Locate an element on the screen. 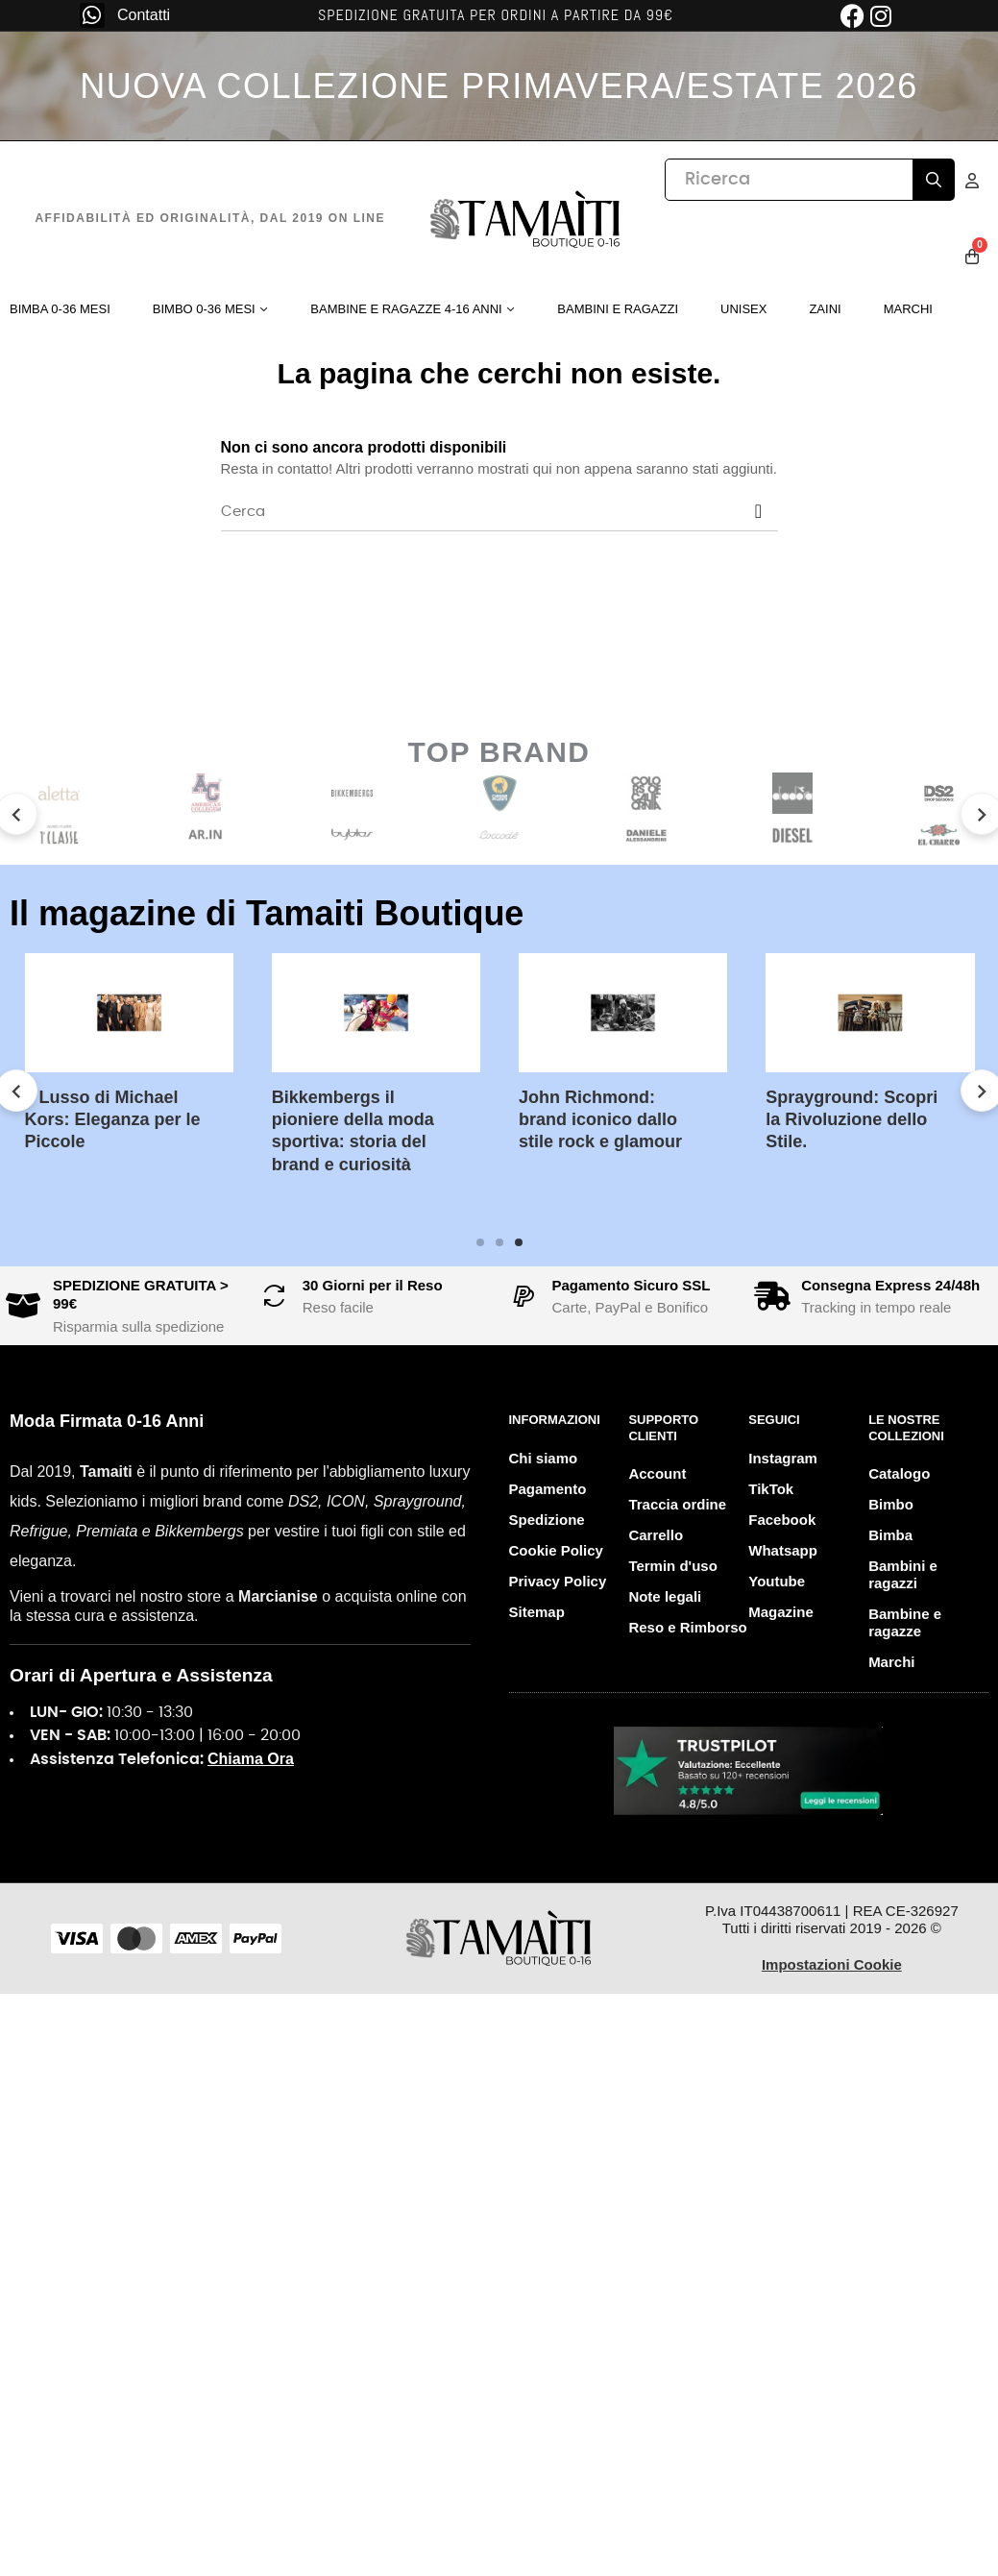  Bimba is located at coordinates (890, 1535).